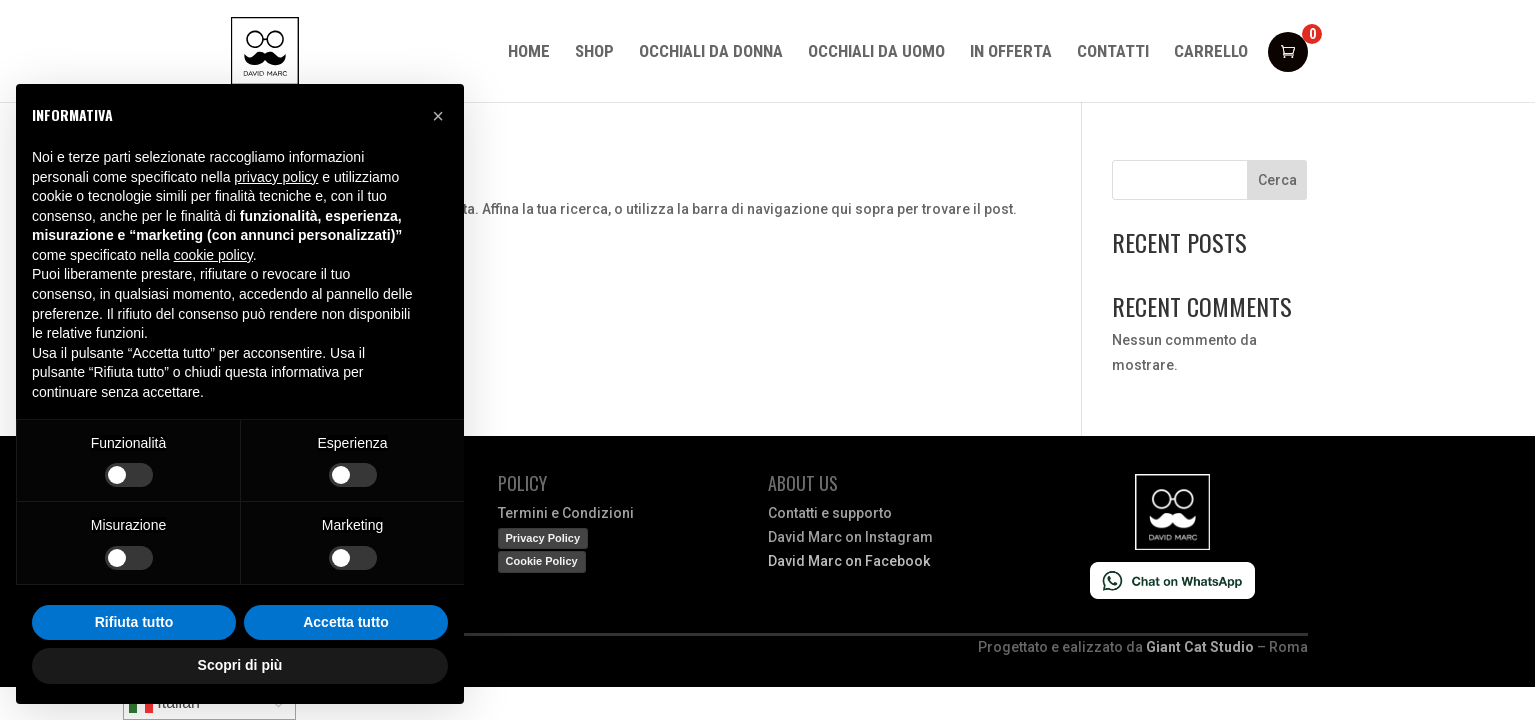 This screenshot has height=720, width=1535. Describe the element at coordinates (134, 622) in the screenshot. I see `Rifiuta tutto [button]` at that location.